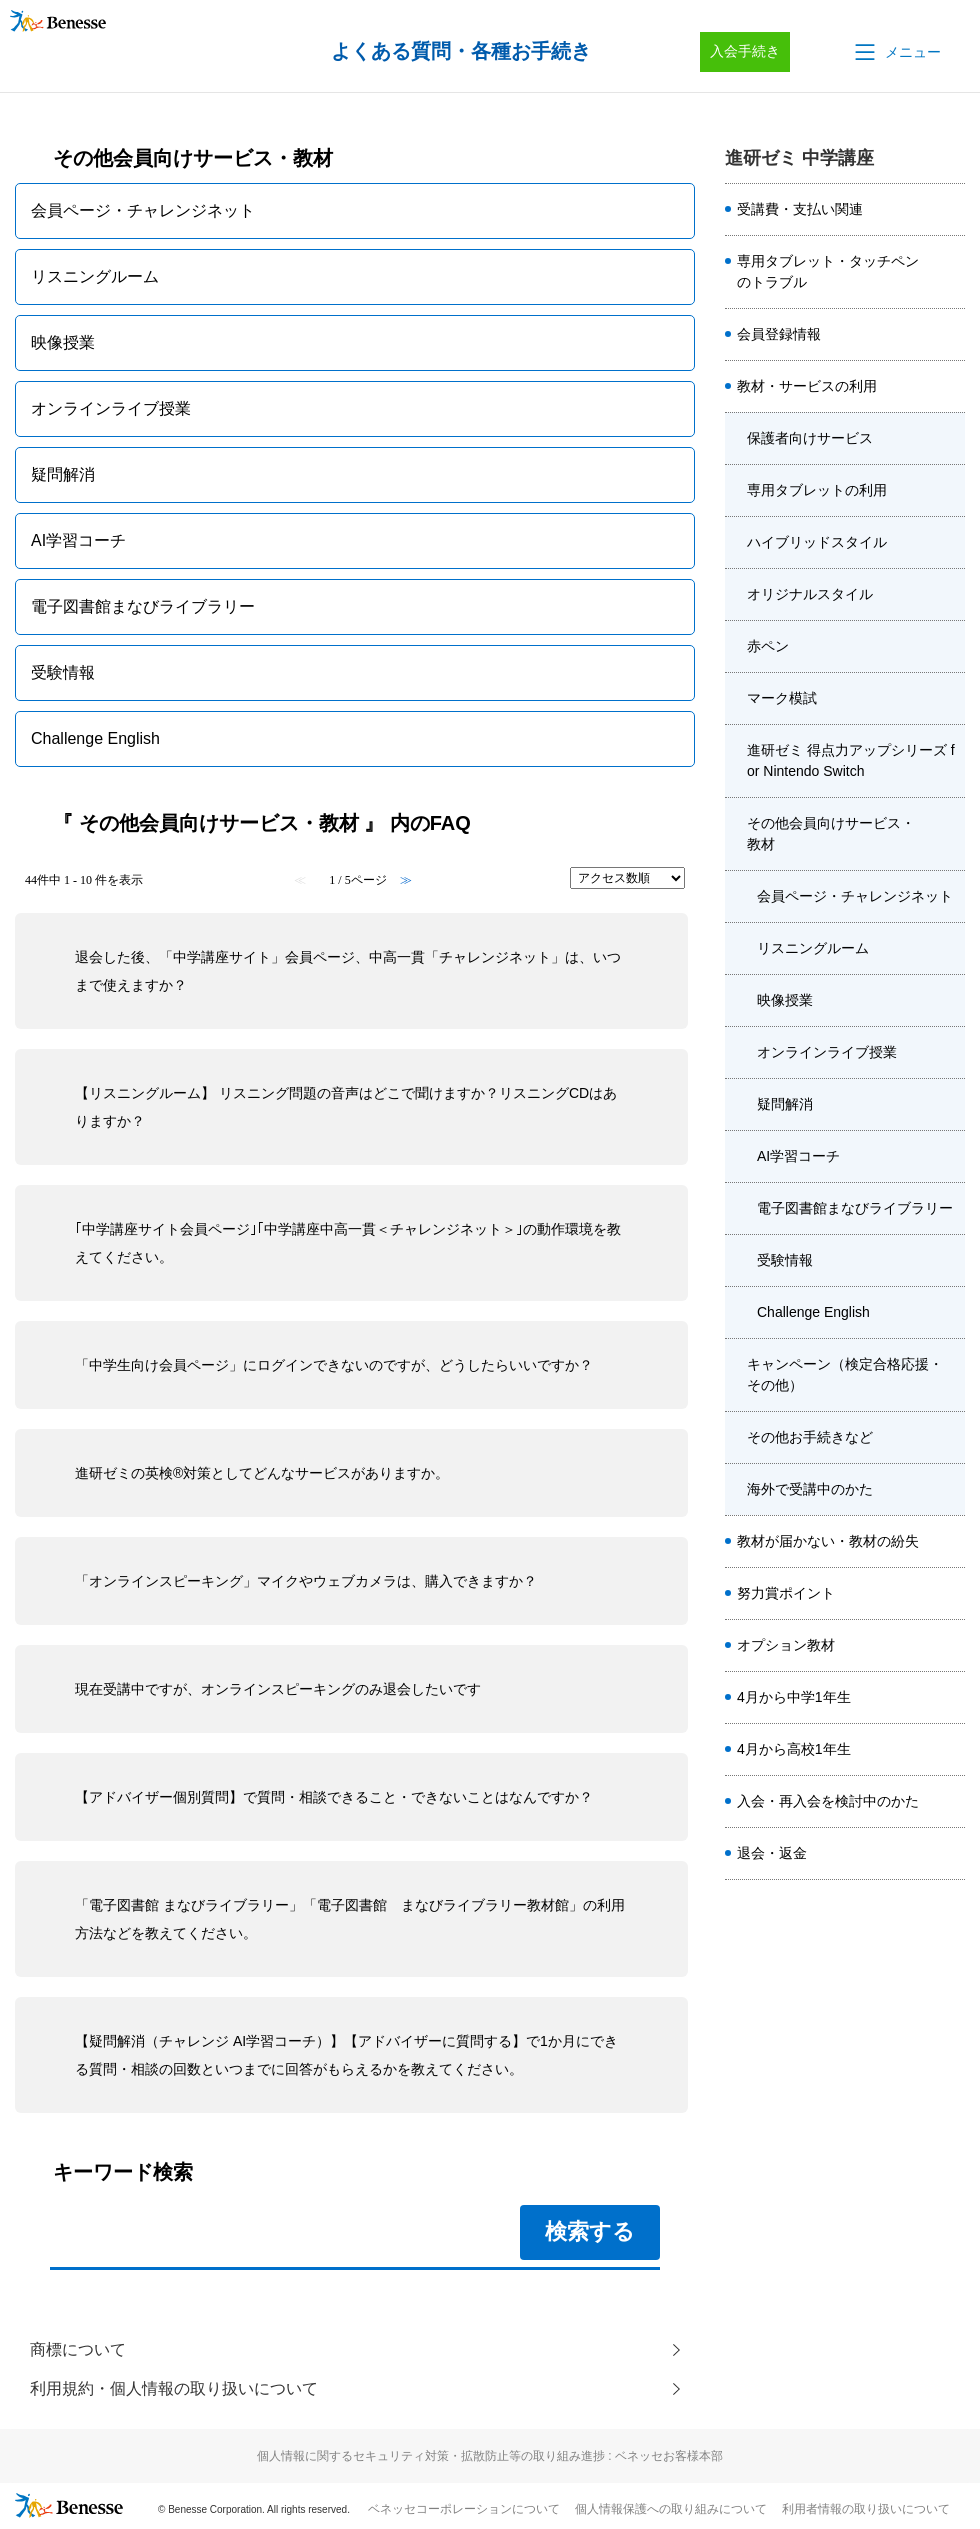 The image size is (980, 2529). I want to click on 受験情報, so click(785, 1260).